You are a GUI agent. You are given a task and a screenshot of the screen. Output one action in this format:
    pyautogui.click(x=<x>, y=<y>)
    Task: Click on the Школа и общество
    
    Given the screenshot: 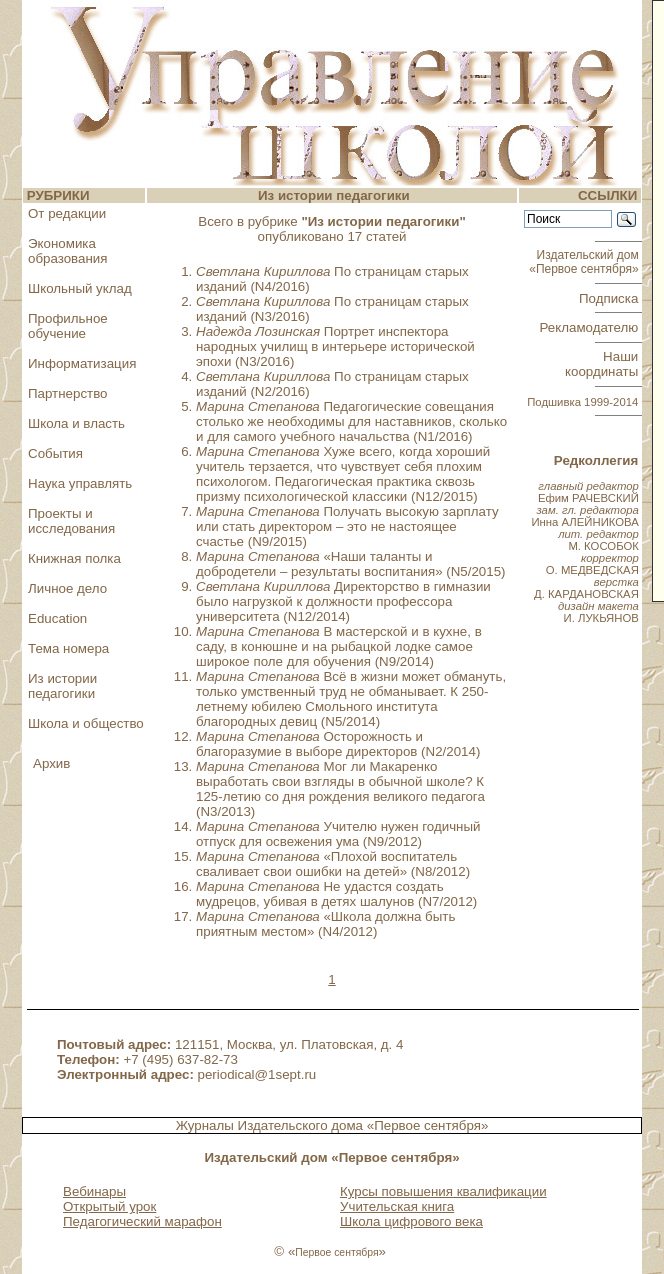 What is the action you would take?
    pyautogui.click(x=86, y=723)
    